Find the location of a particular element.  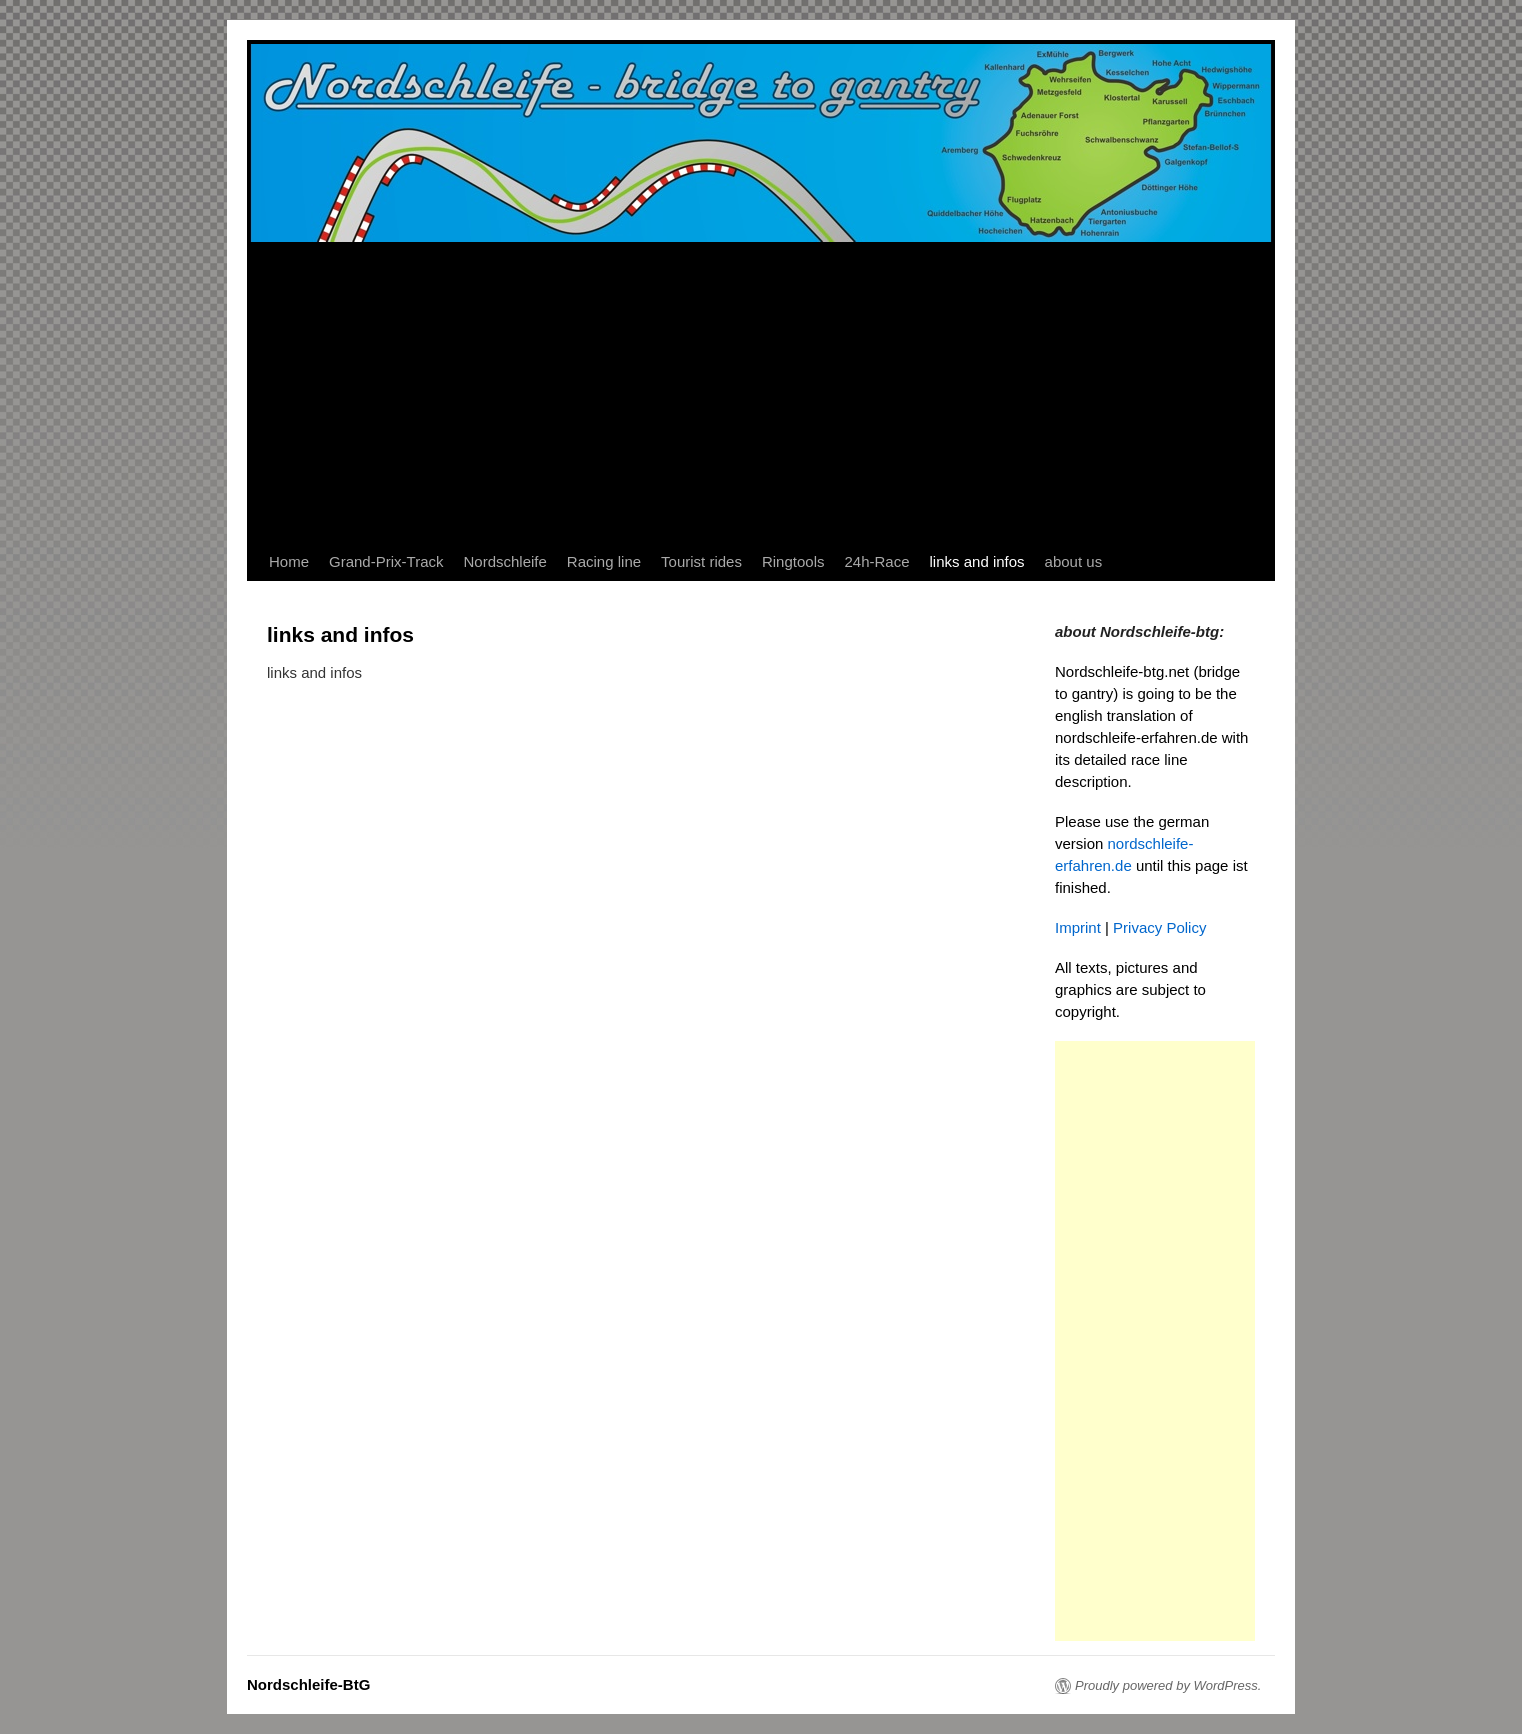

links and infos is located at coordinates (977, 561).